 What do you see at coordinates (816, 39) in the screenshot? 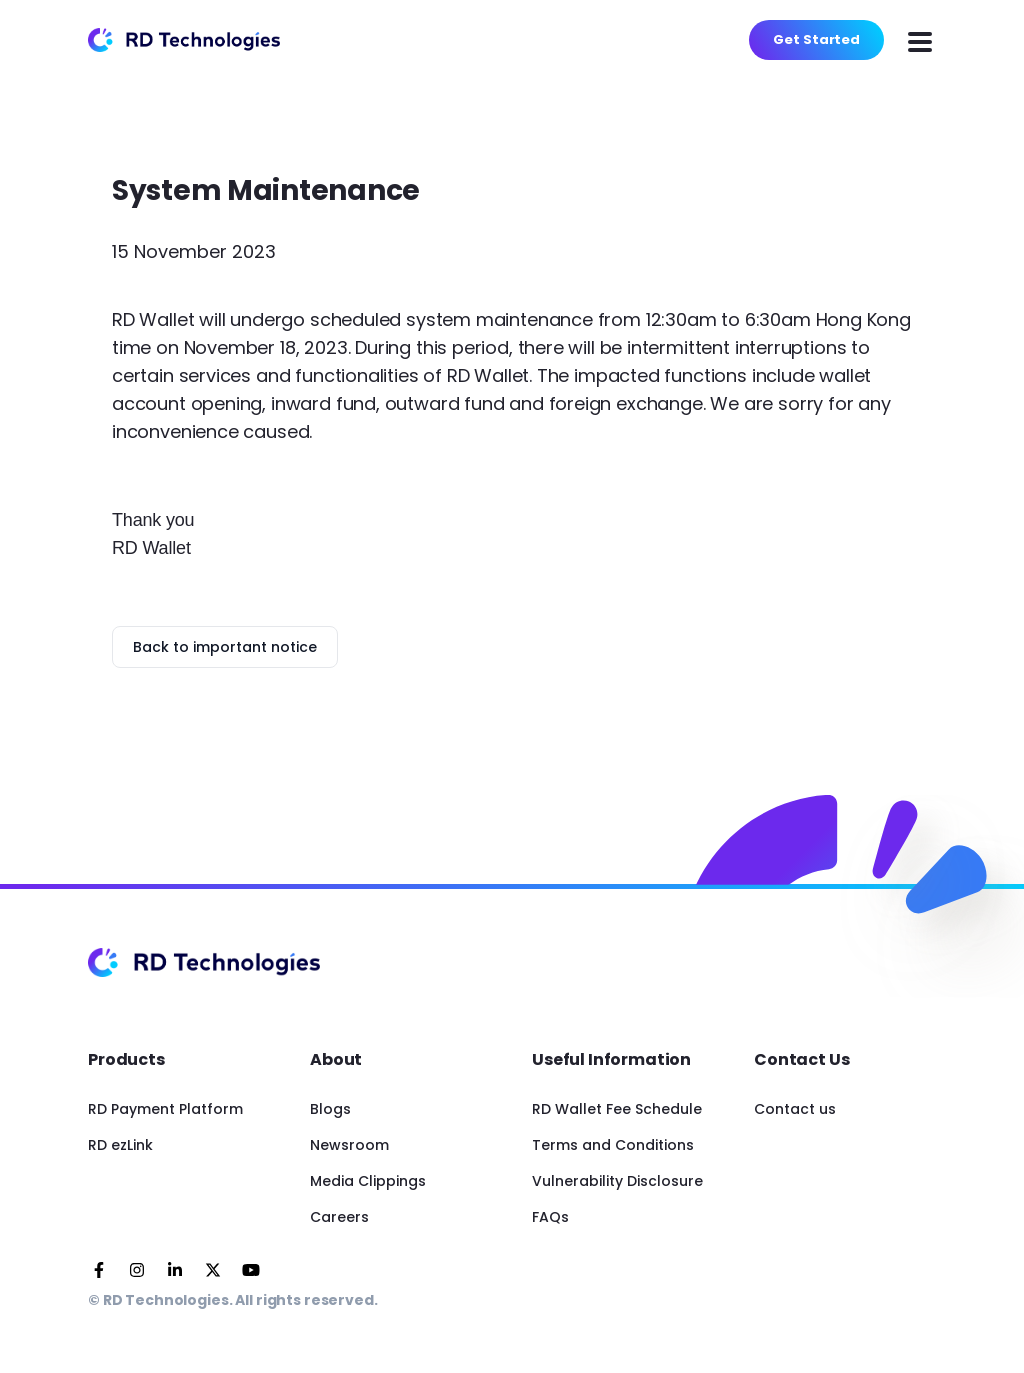
I see `Get Started` at bounding box center [816, 39].